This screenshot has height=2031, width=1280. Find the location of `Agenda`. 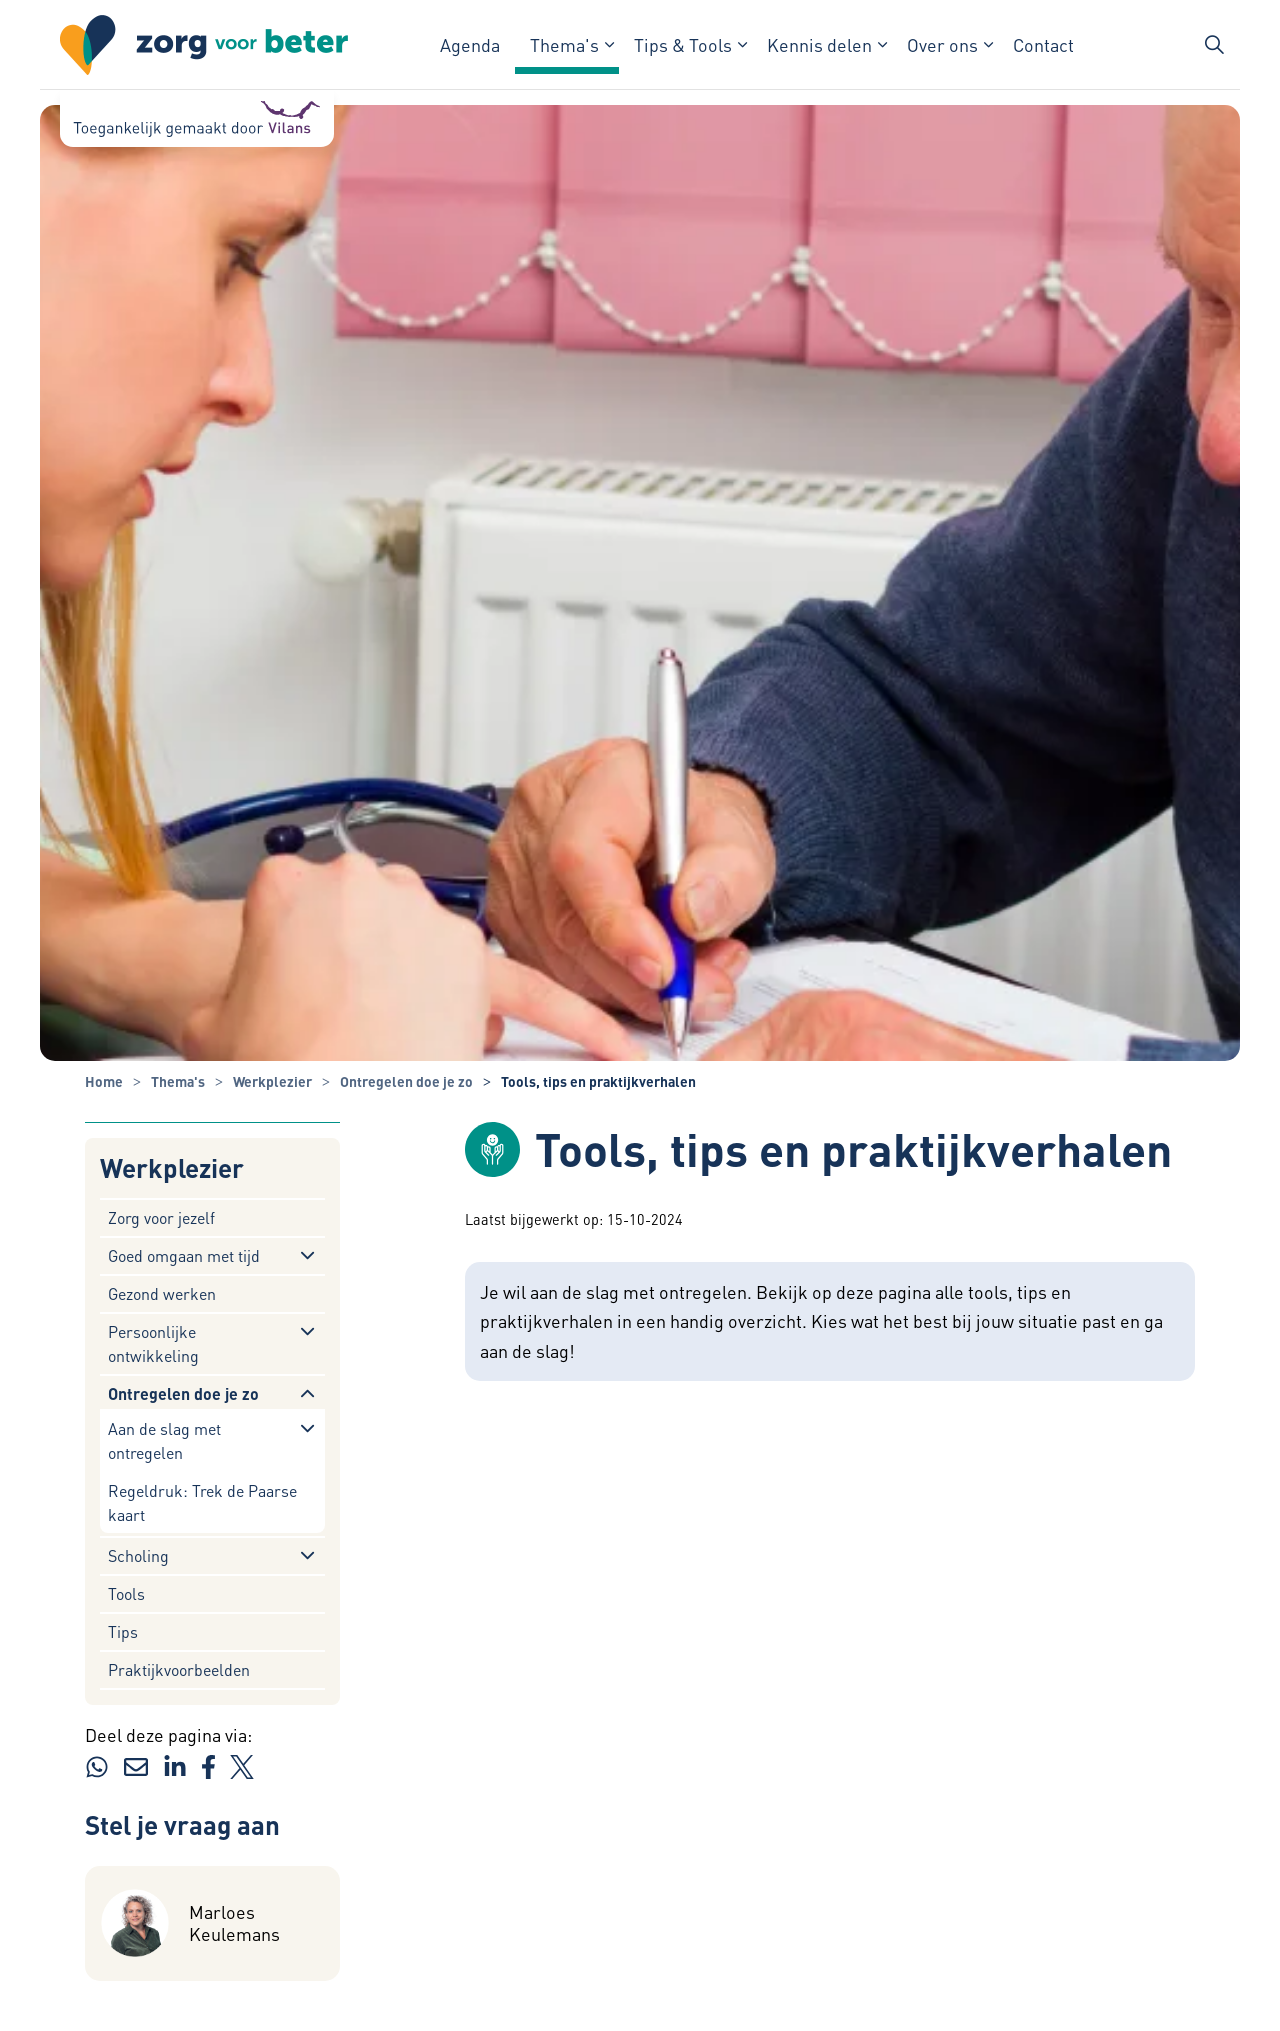

Agenda is located at coordinates (470, 44).